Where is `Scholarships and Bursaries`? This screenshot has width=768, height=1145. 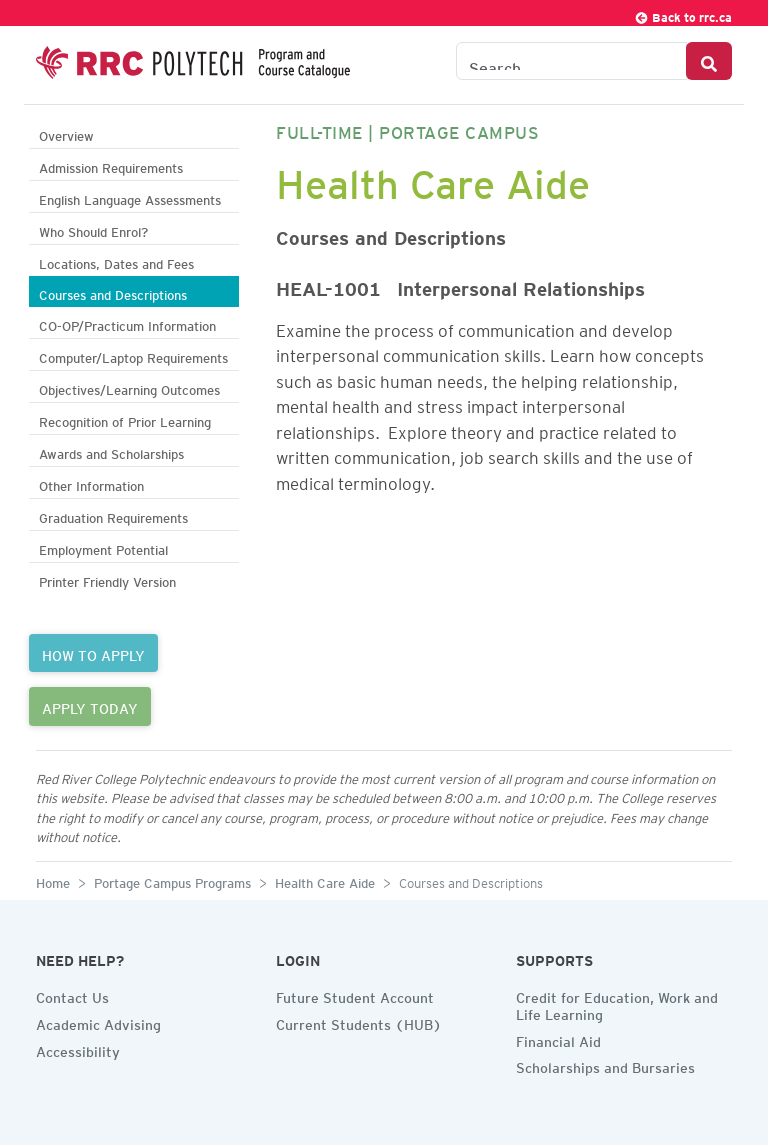
Scholarships and Bursaries is located at coordinates (605, 1065).